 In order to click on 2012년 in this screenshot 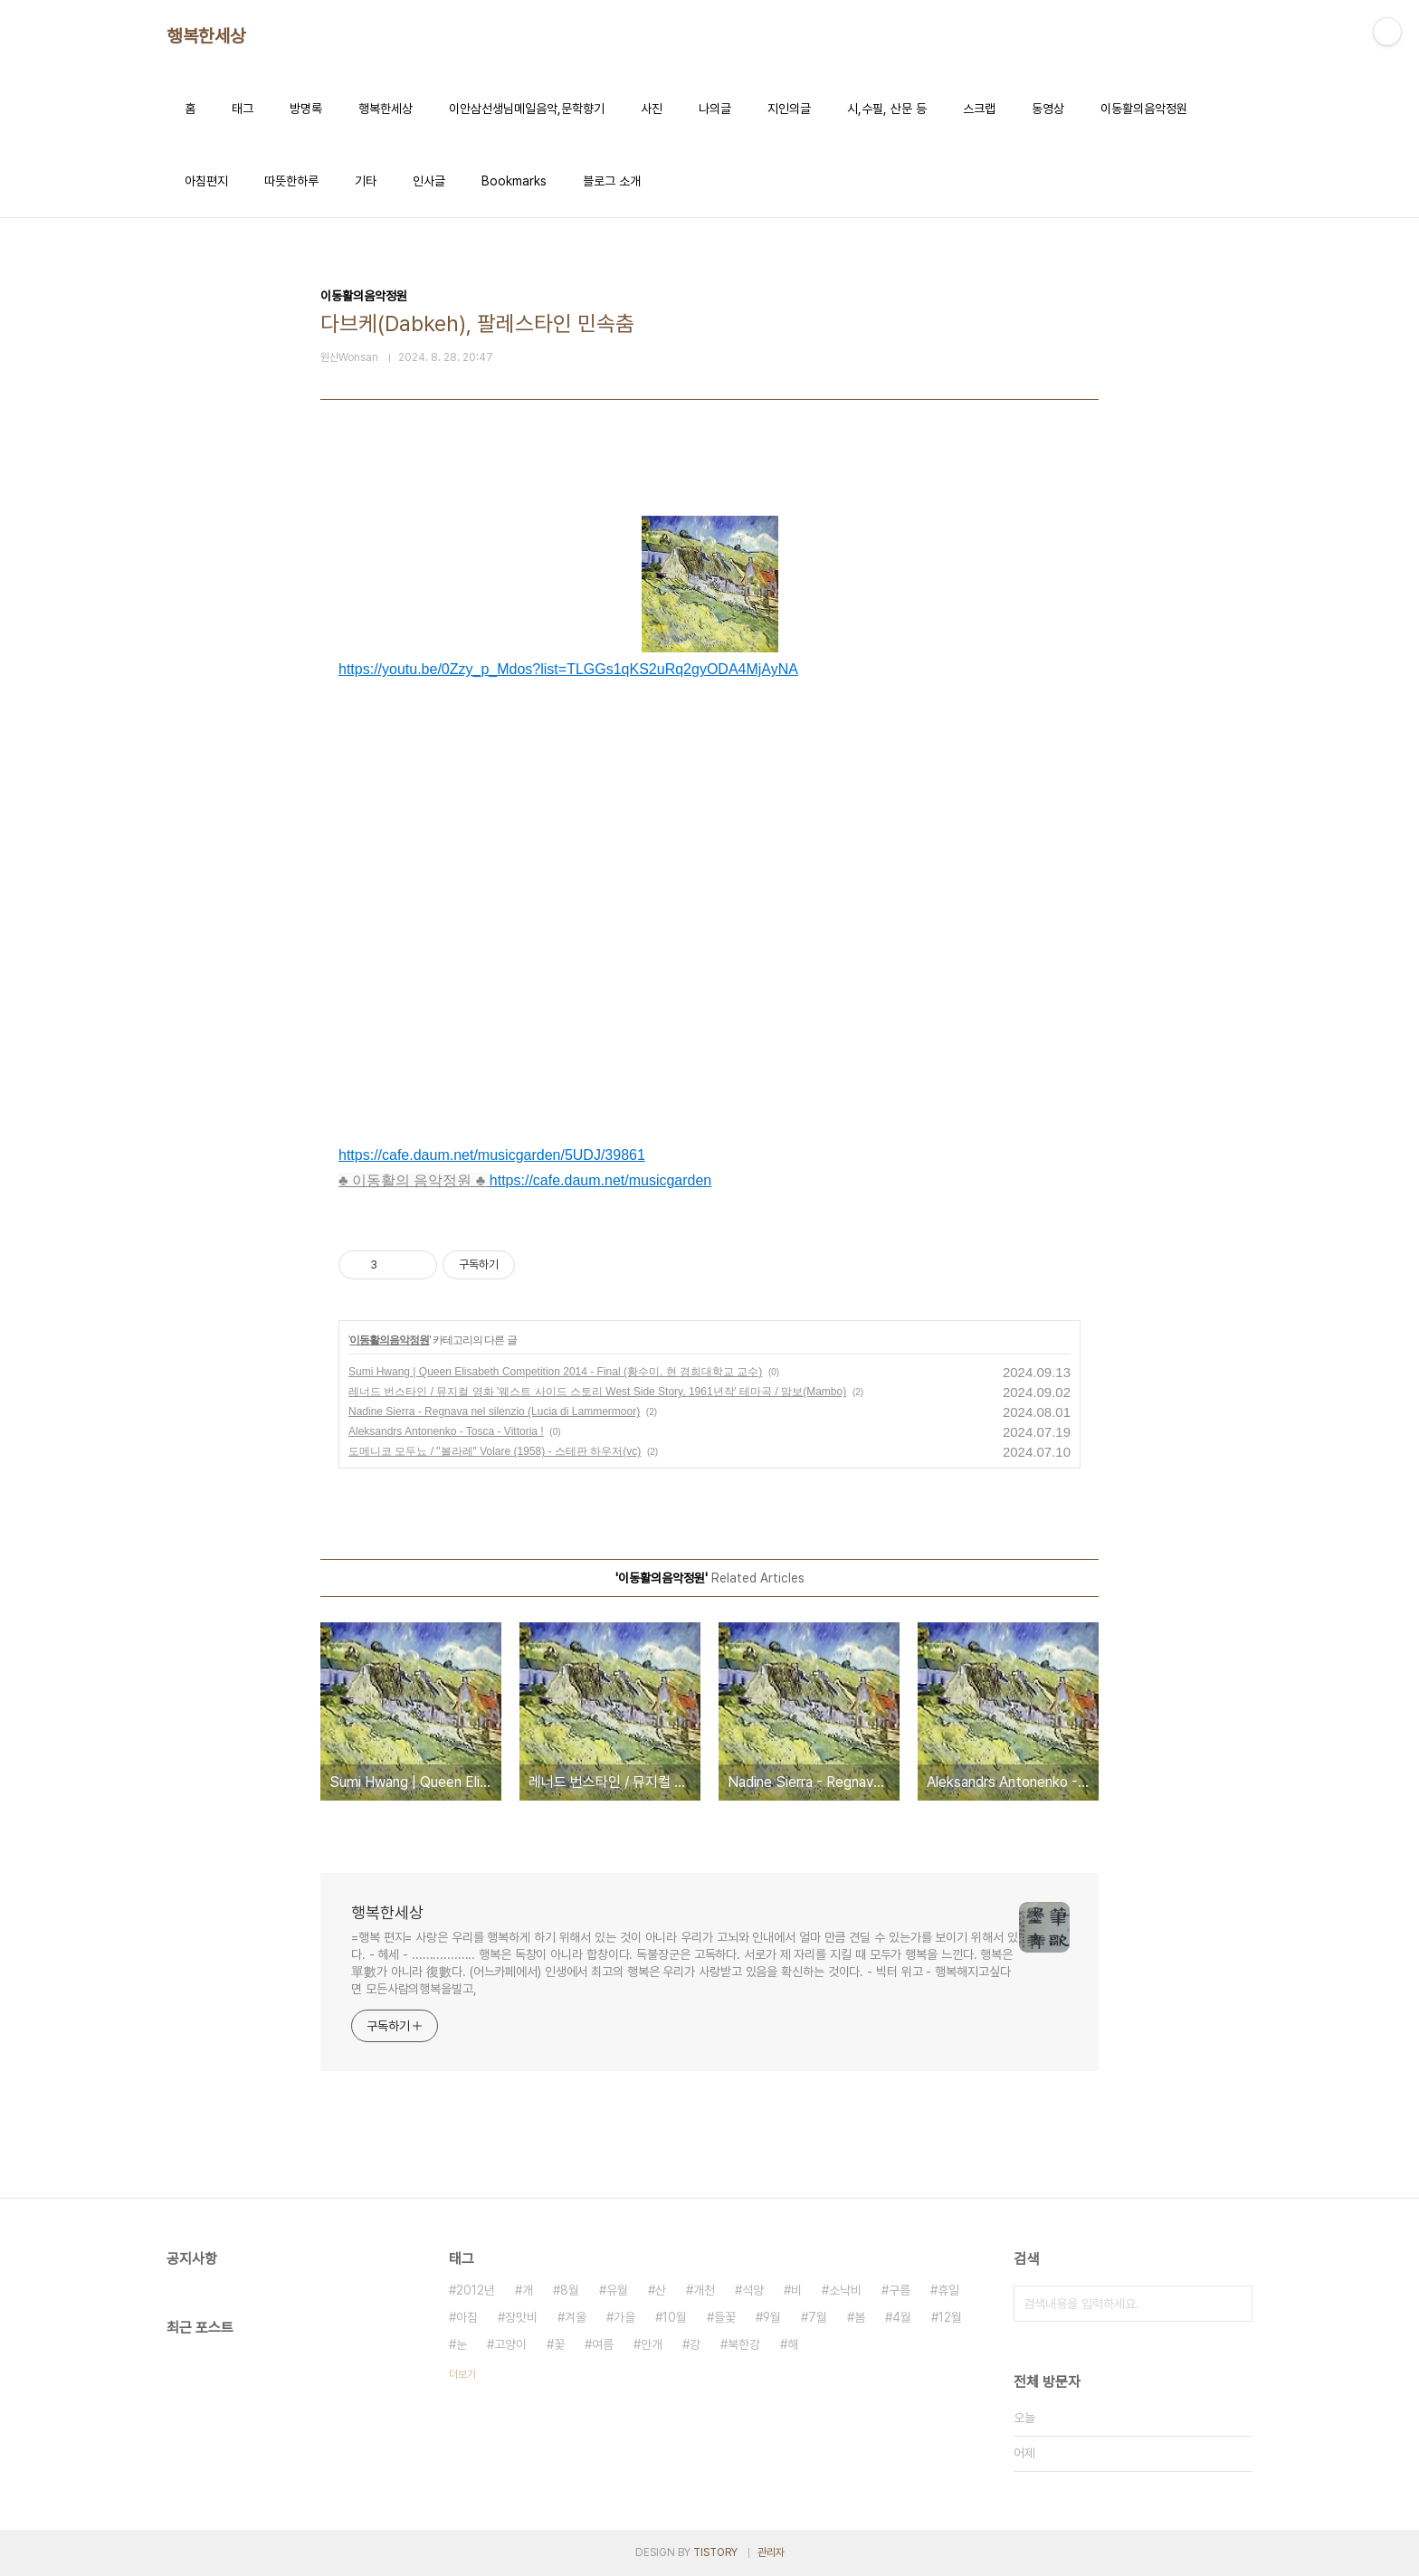, I will do `click(475, 2290)`.